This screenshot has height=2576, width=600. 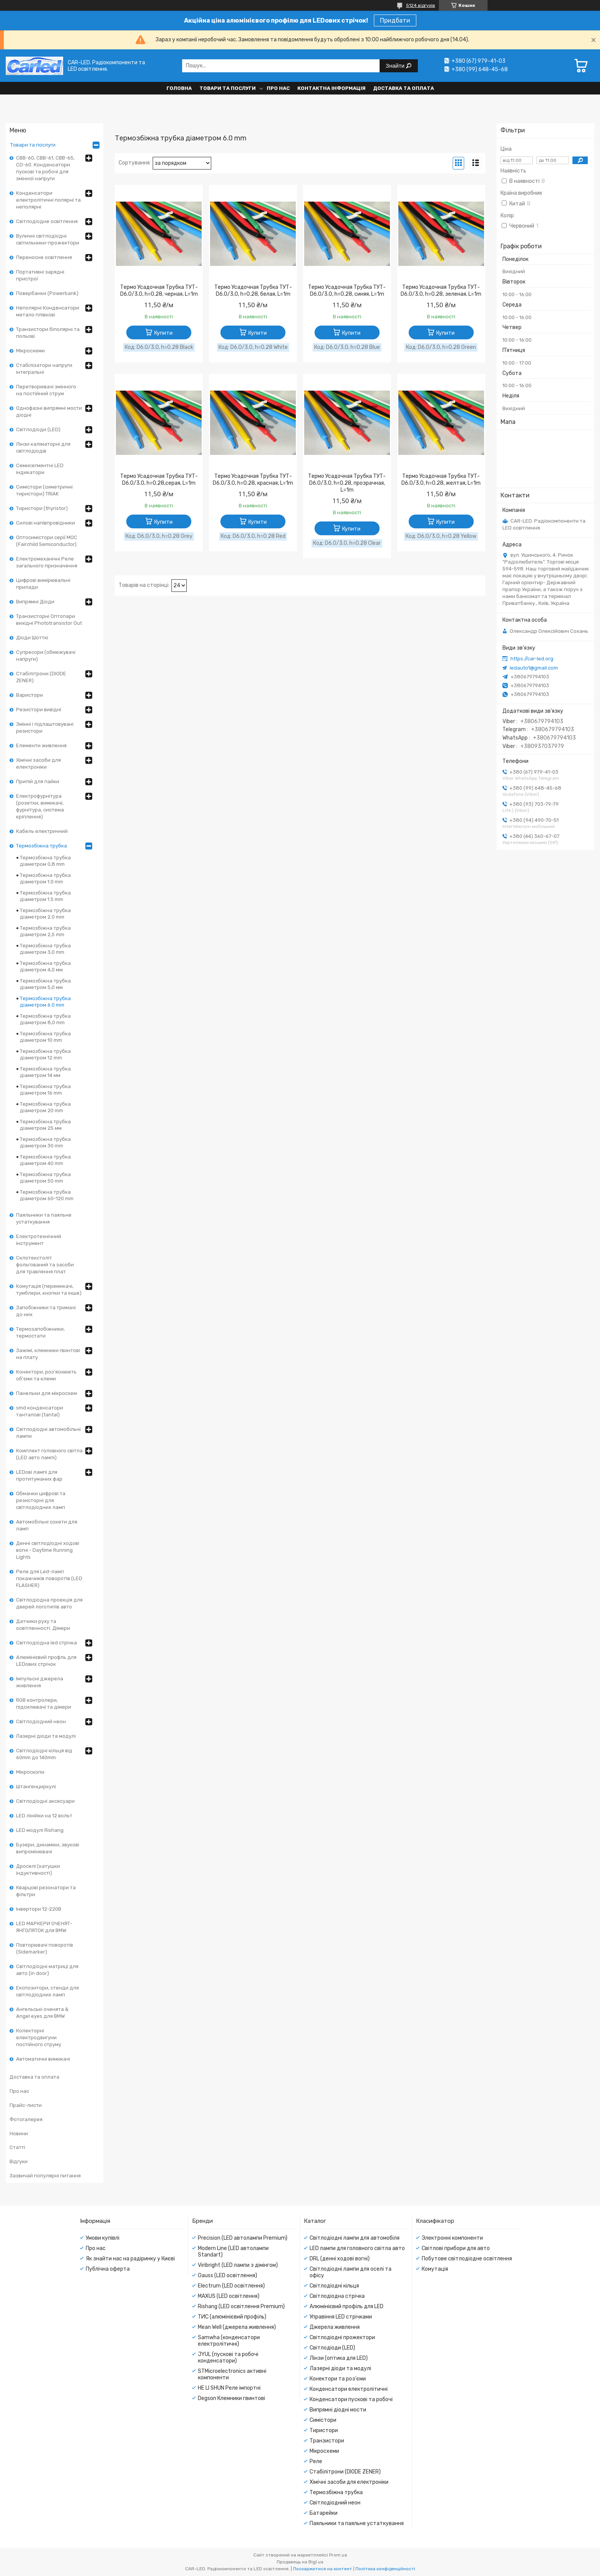 I want to click on Супресори (обмежувачі напруги), so click(x=45, y=655).